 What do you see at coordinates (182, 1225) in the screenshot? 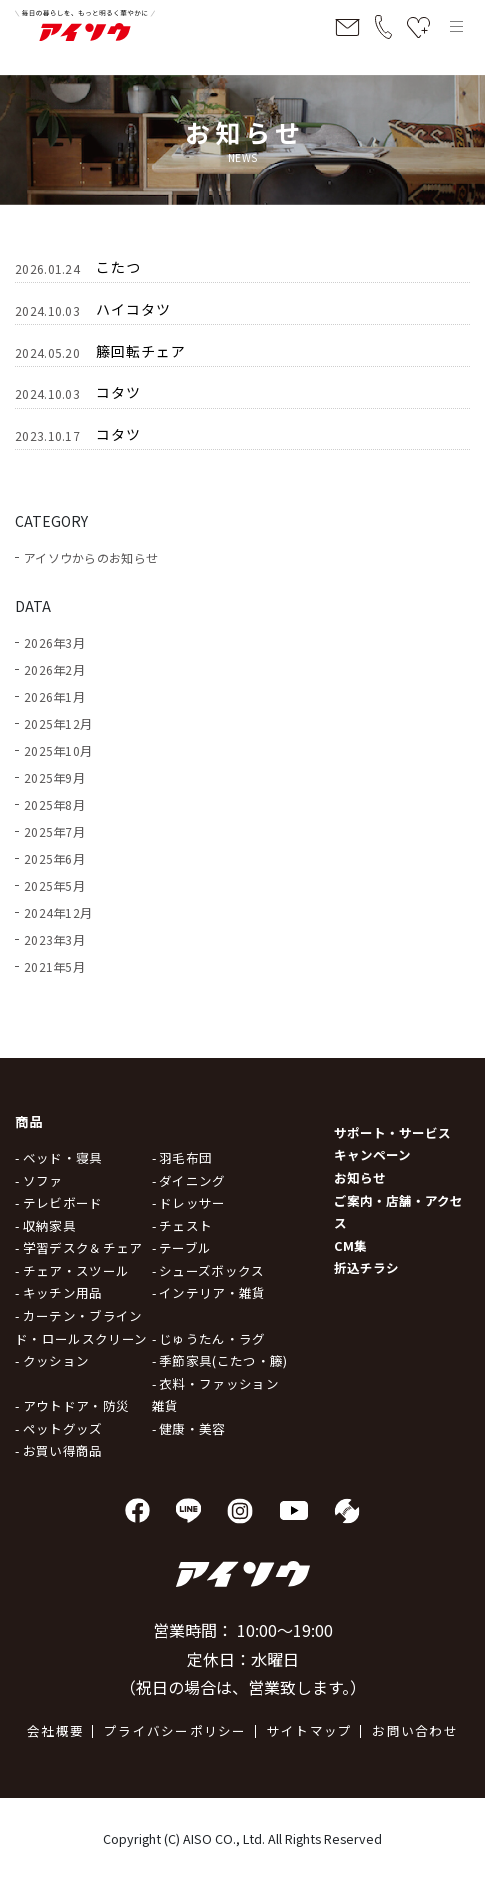
I see `- チェスト` at bounding box center [182, 1225].